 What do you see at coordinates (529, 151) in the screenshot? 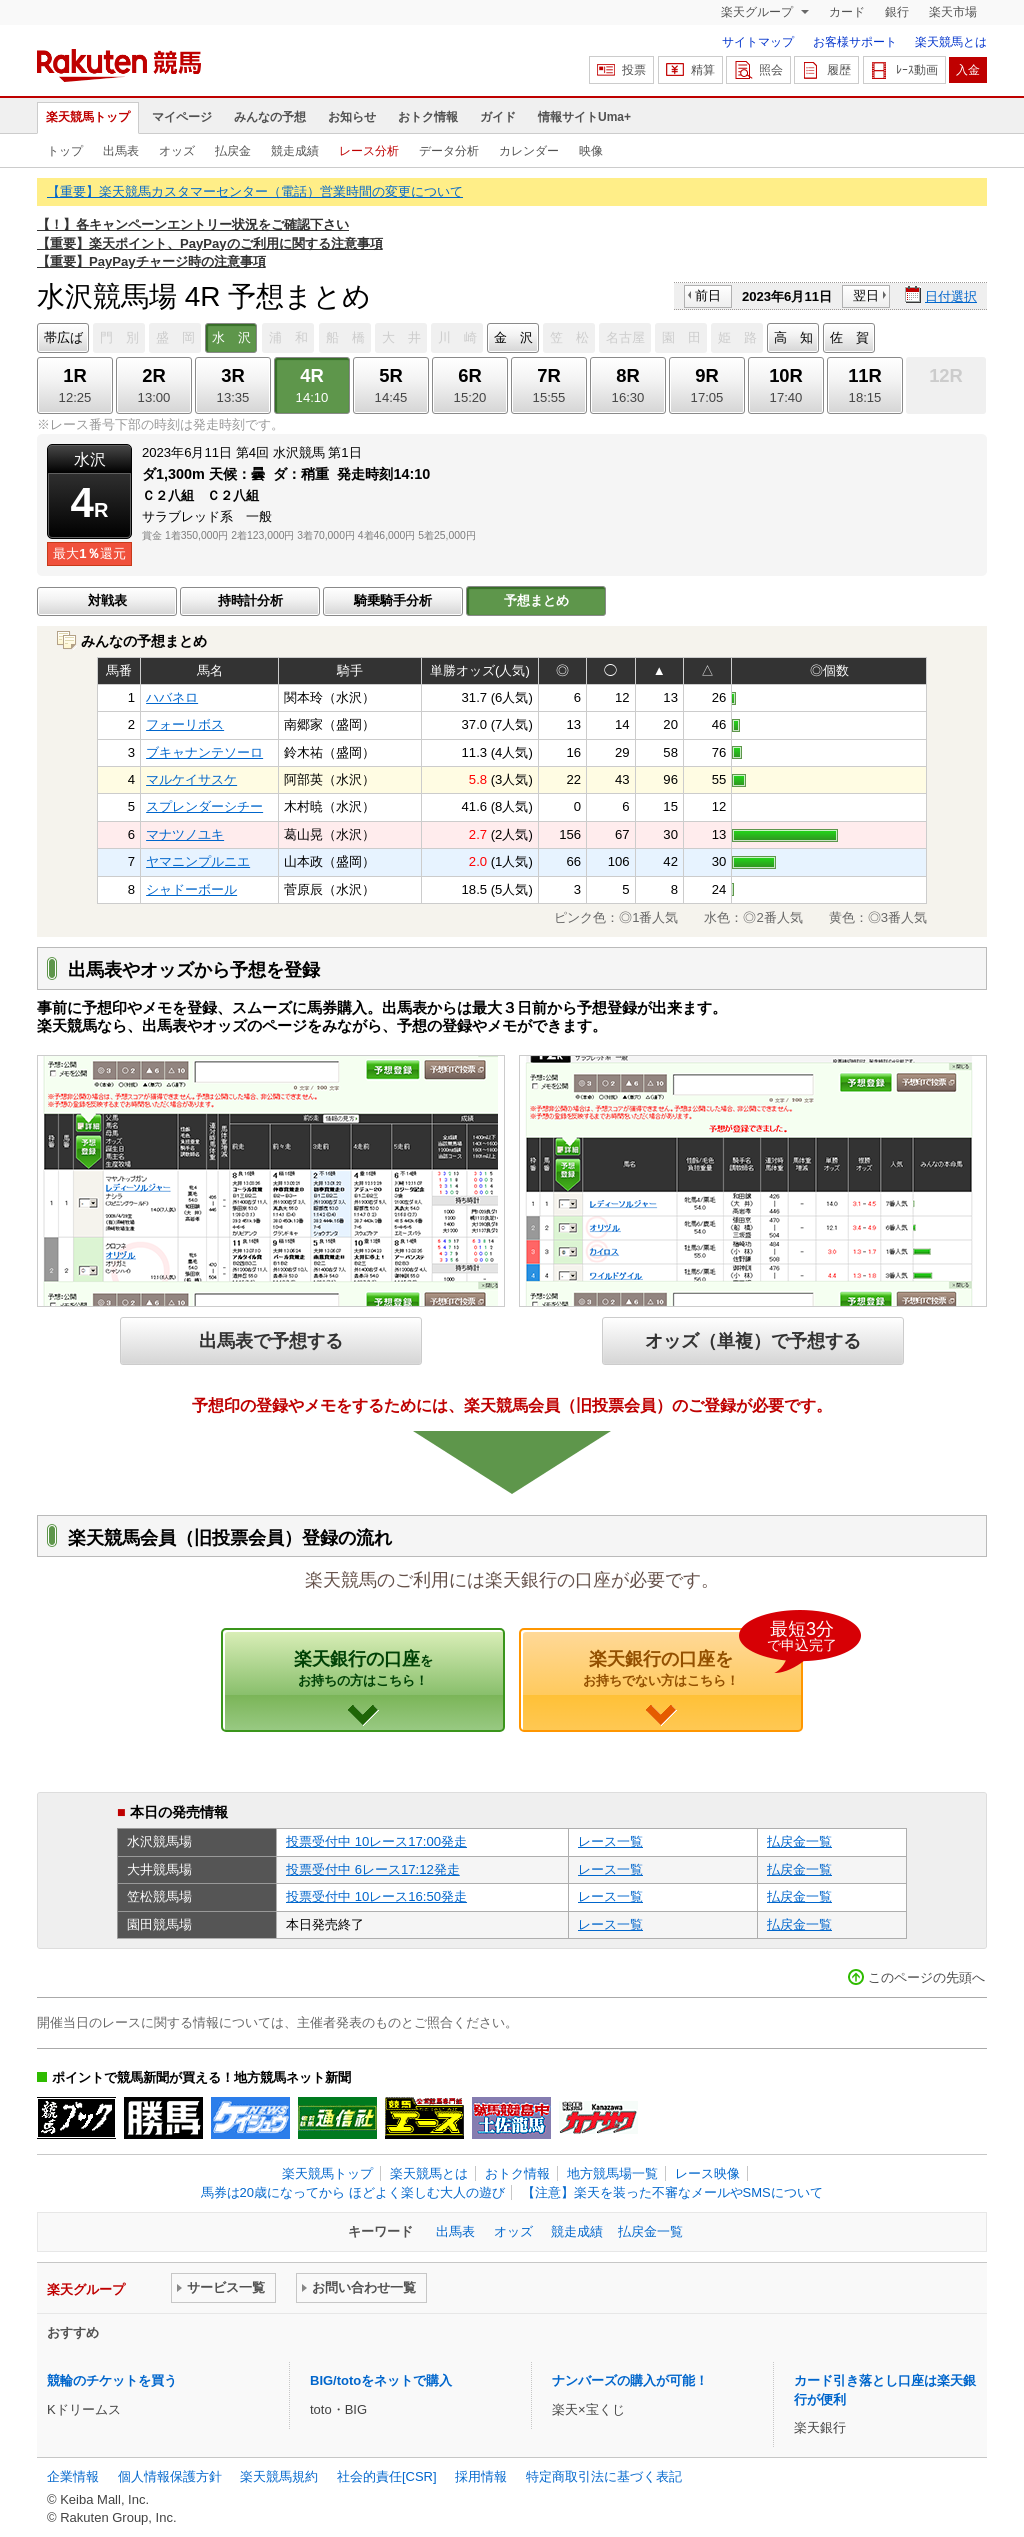
I see `カレンダー` at bounding box center [529, 151].